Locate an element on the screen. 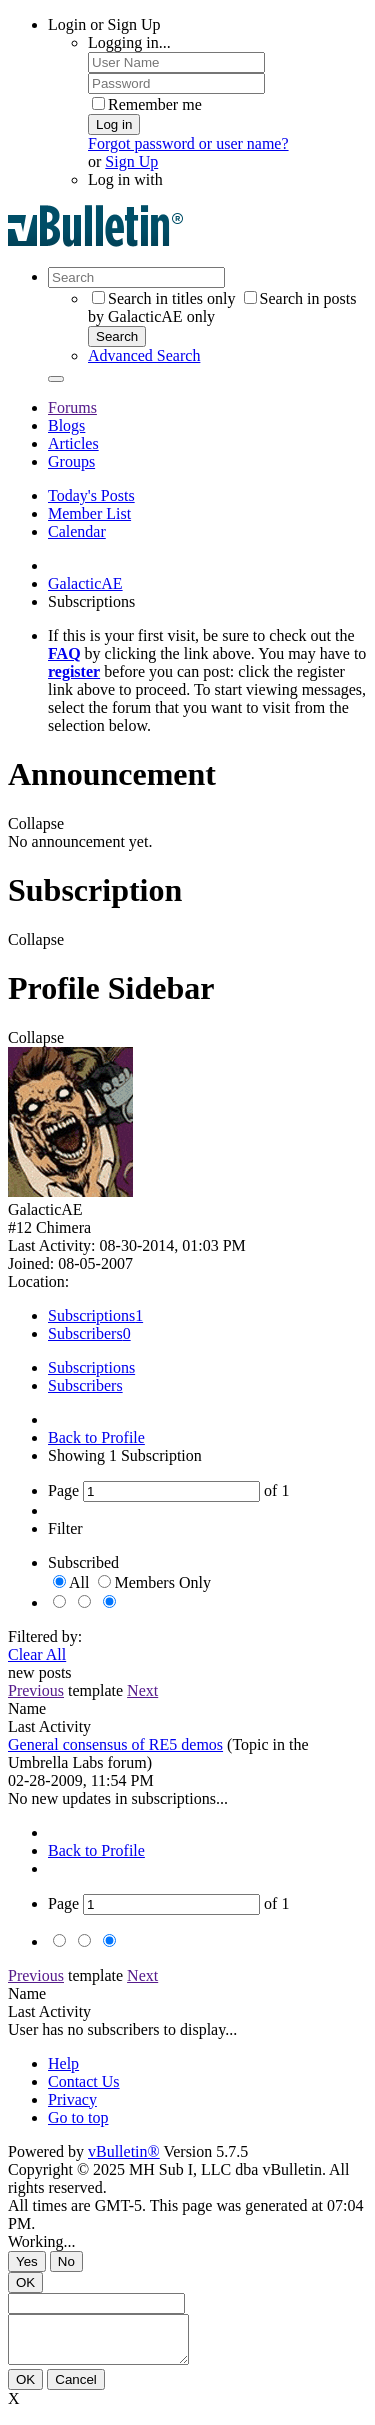 Image resolution: width=375 pixels, height=2425 pixels. Cancel is located at coordinates (76, 2388).